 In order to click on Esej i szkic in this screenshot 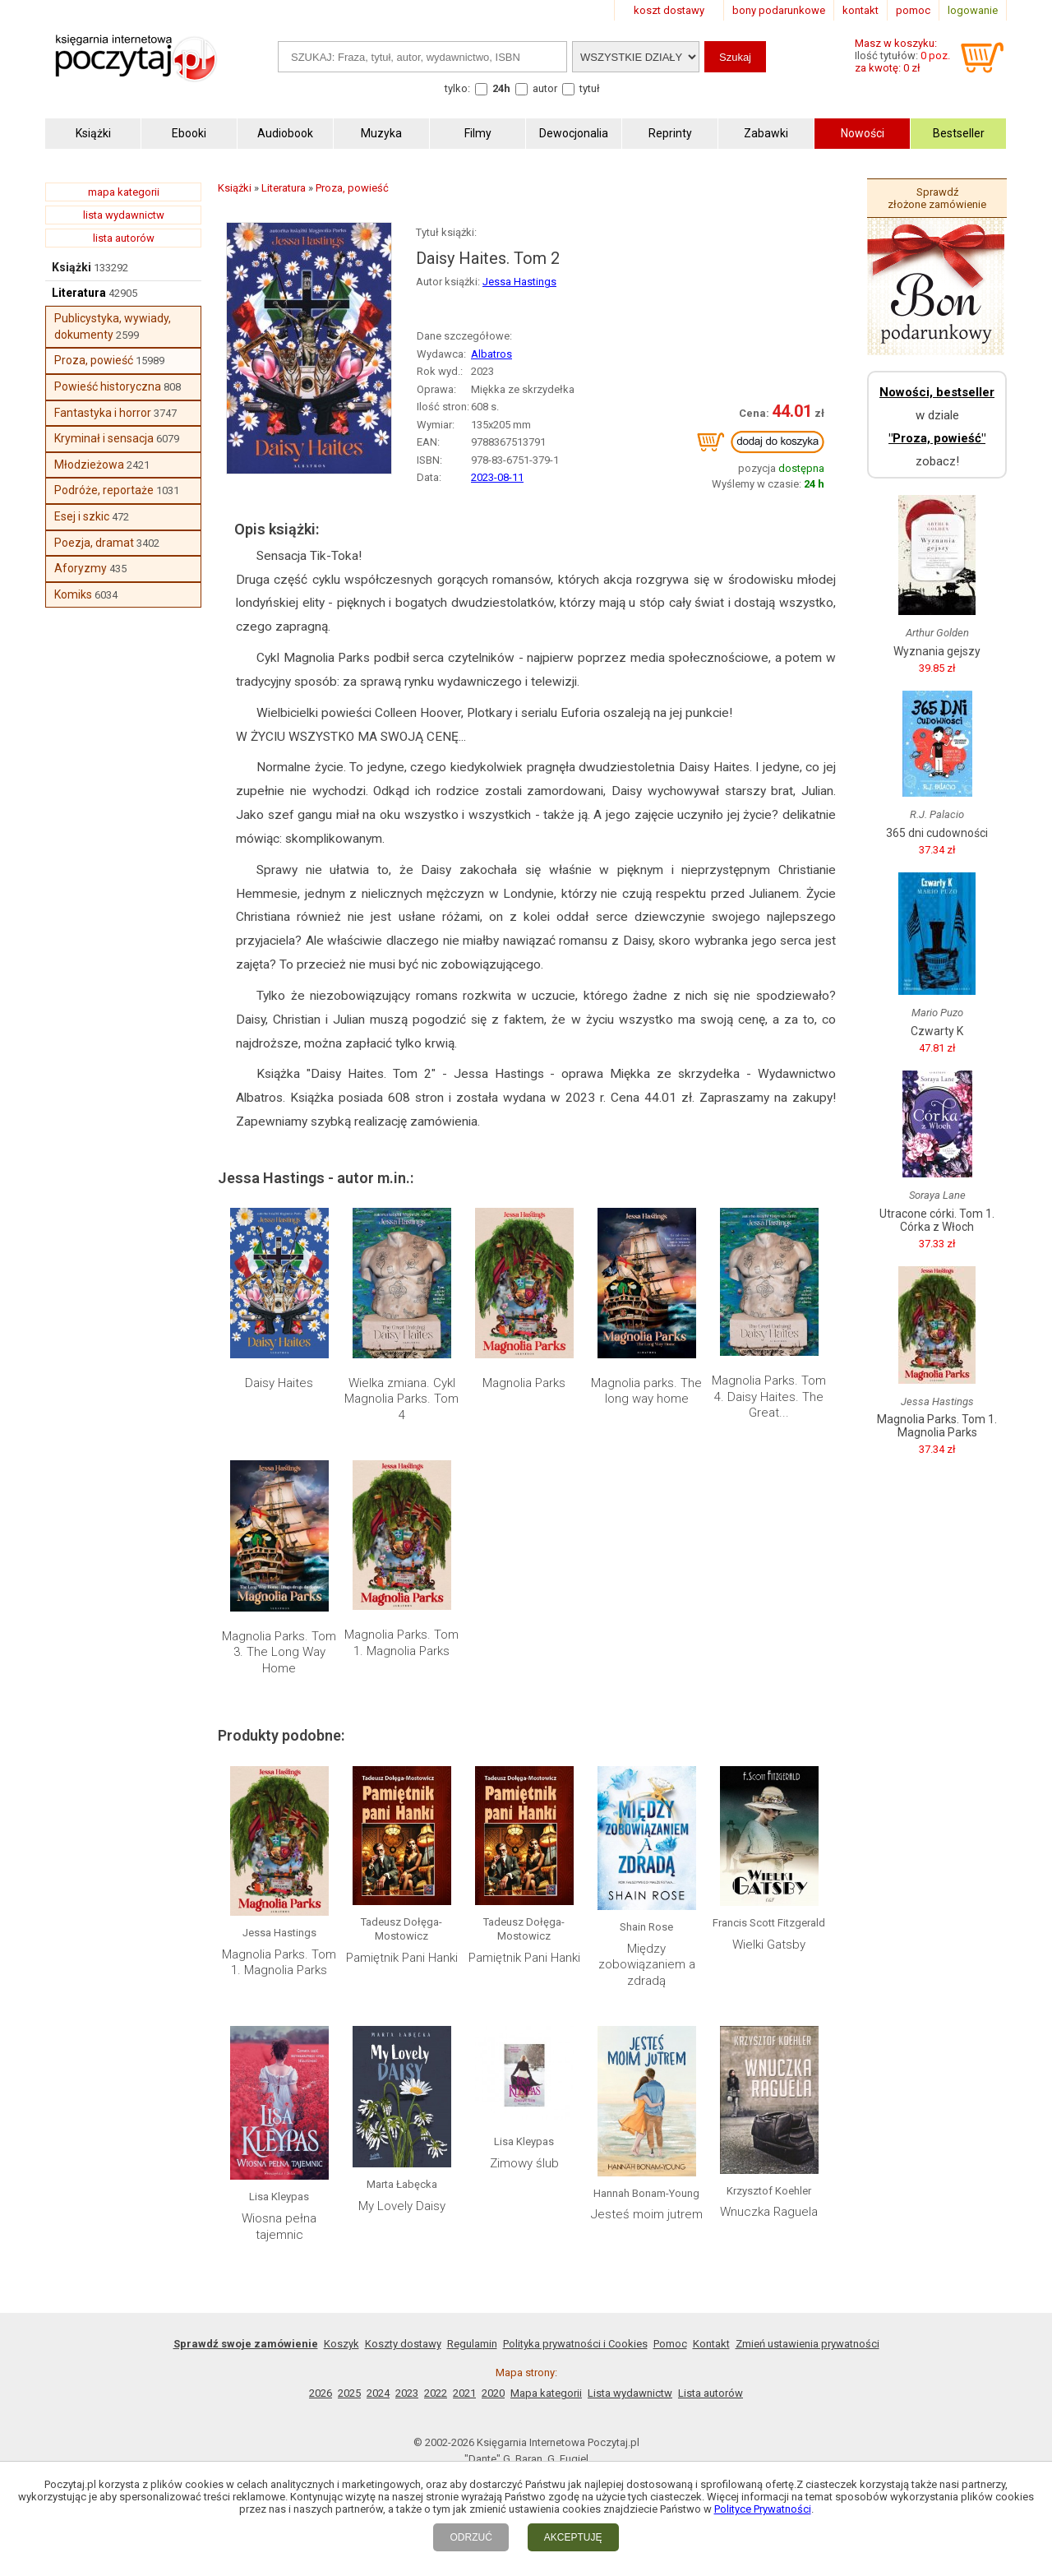, I will do `click(81, 516)`.